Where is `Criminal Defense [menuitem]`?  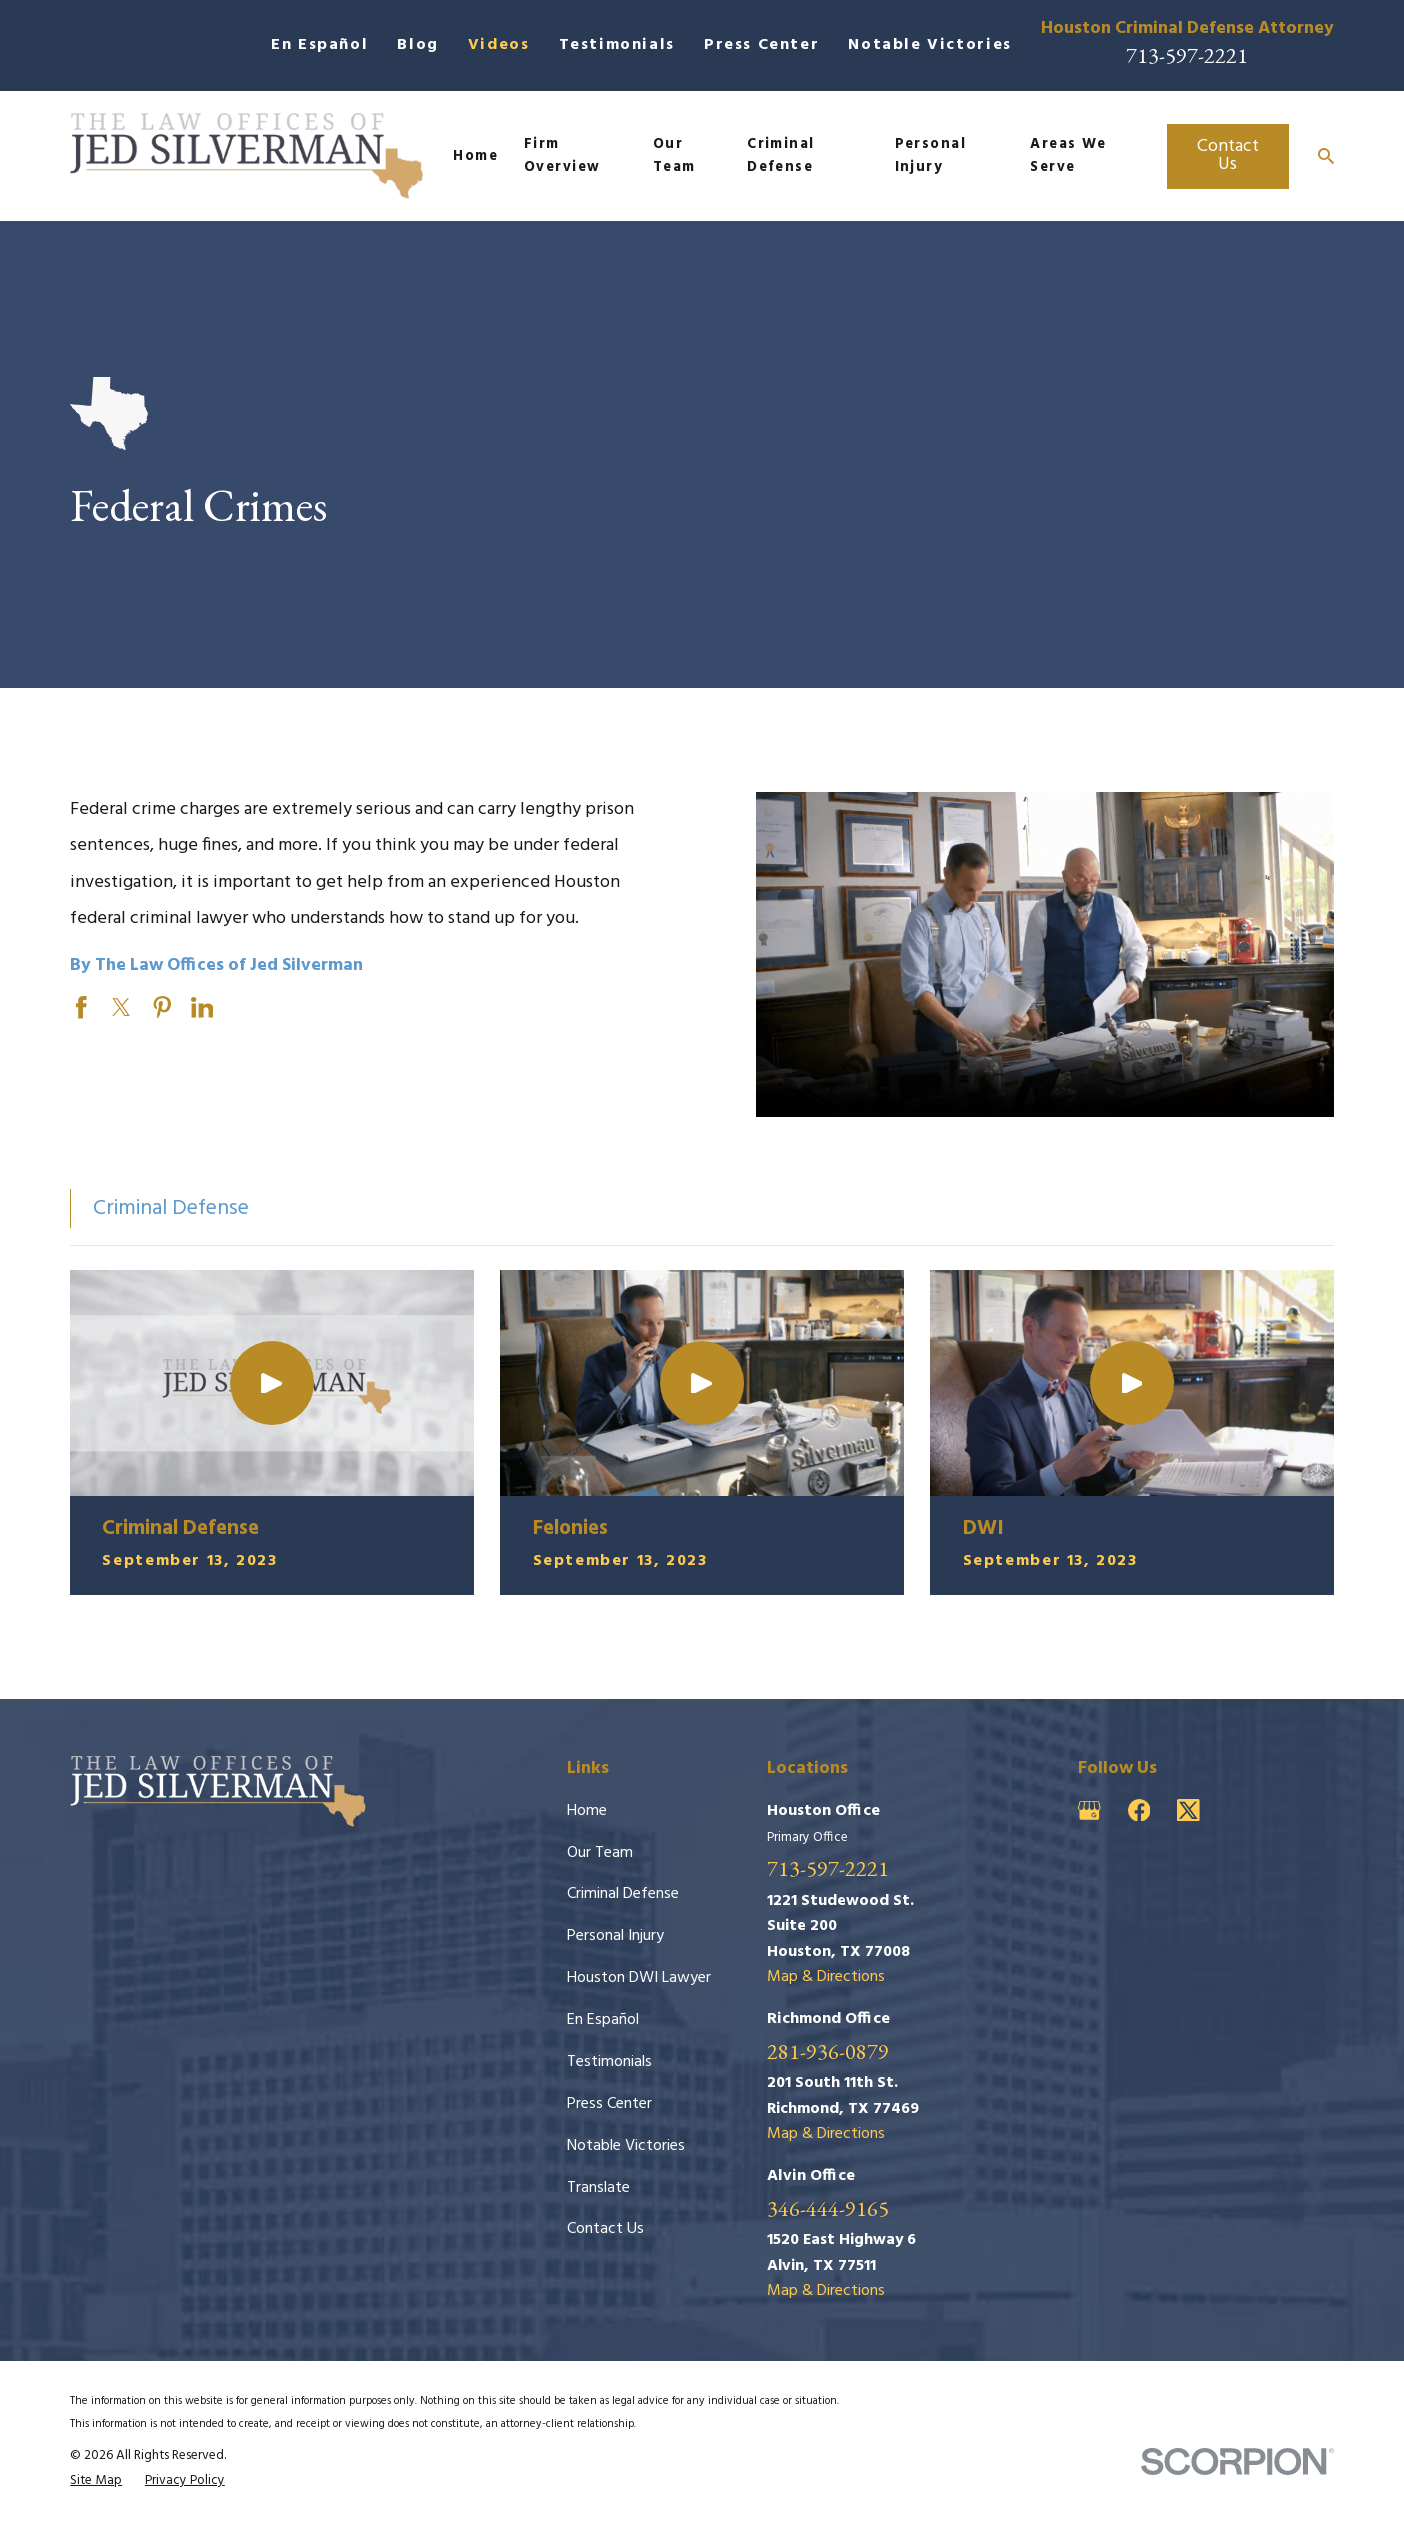 Criminal Defense [menuitem] is located at coordinates (781, 156).